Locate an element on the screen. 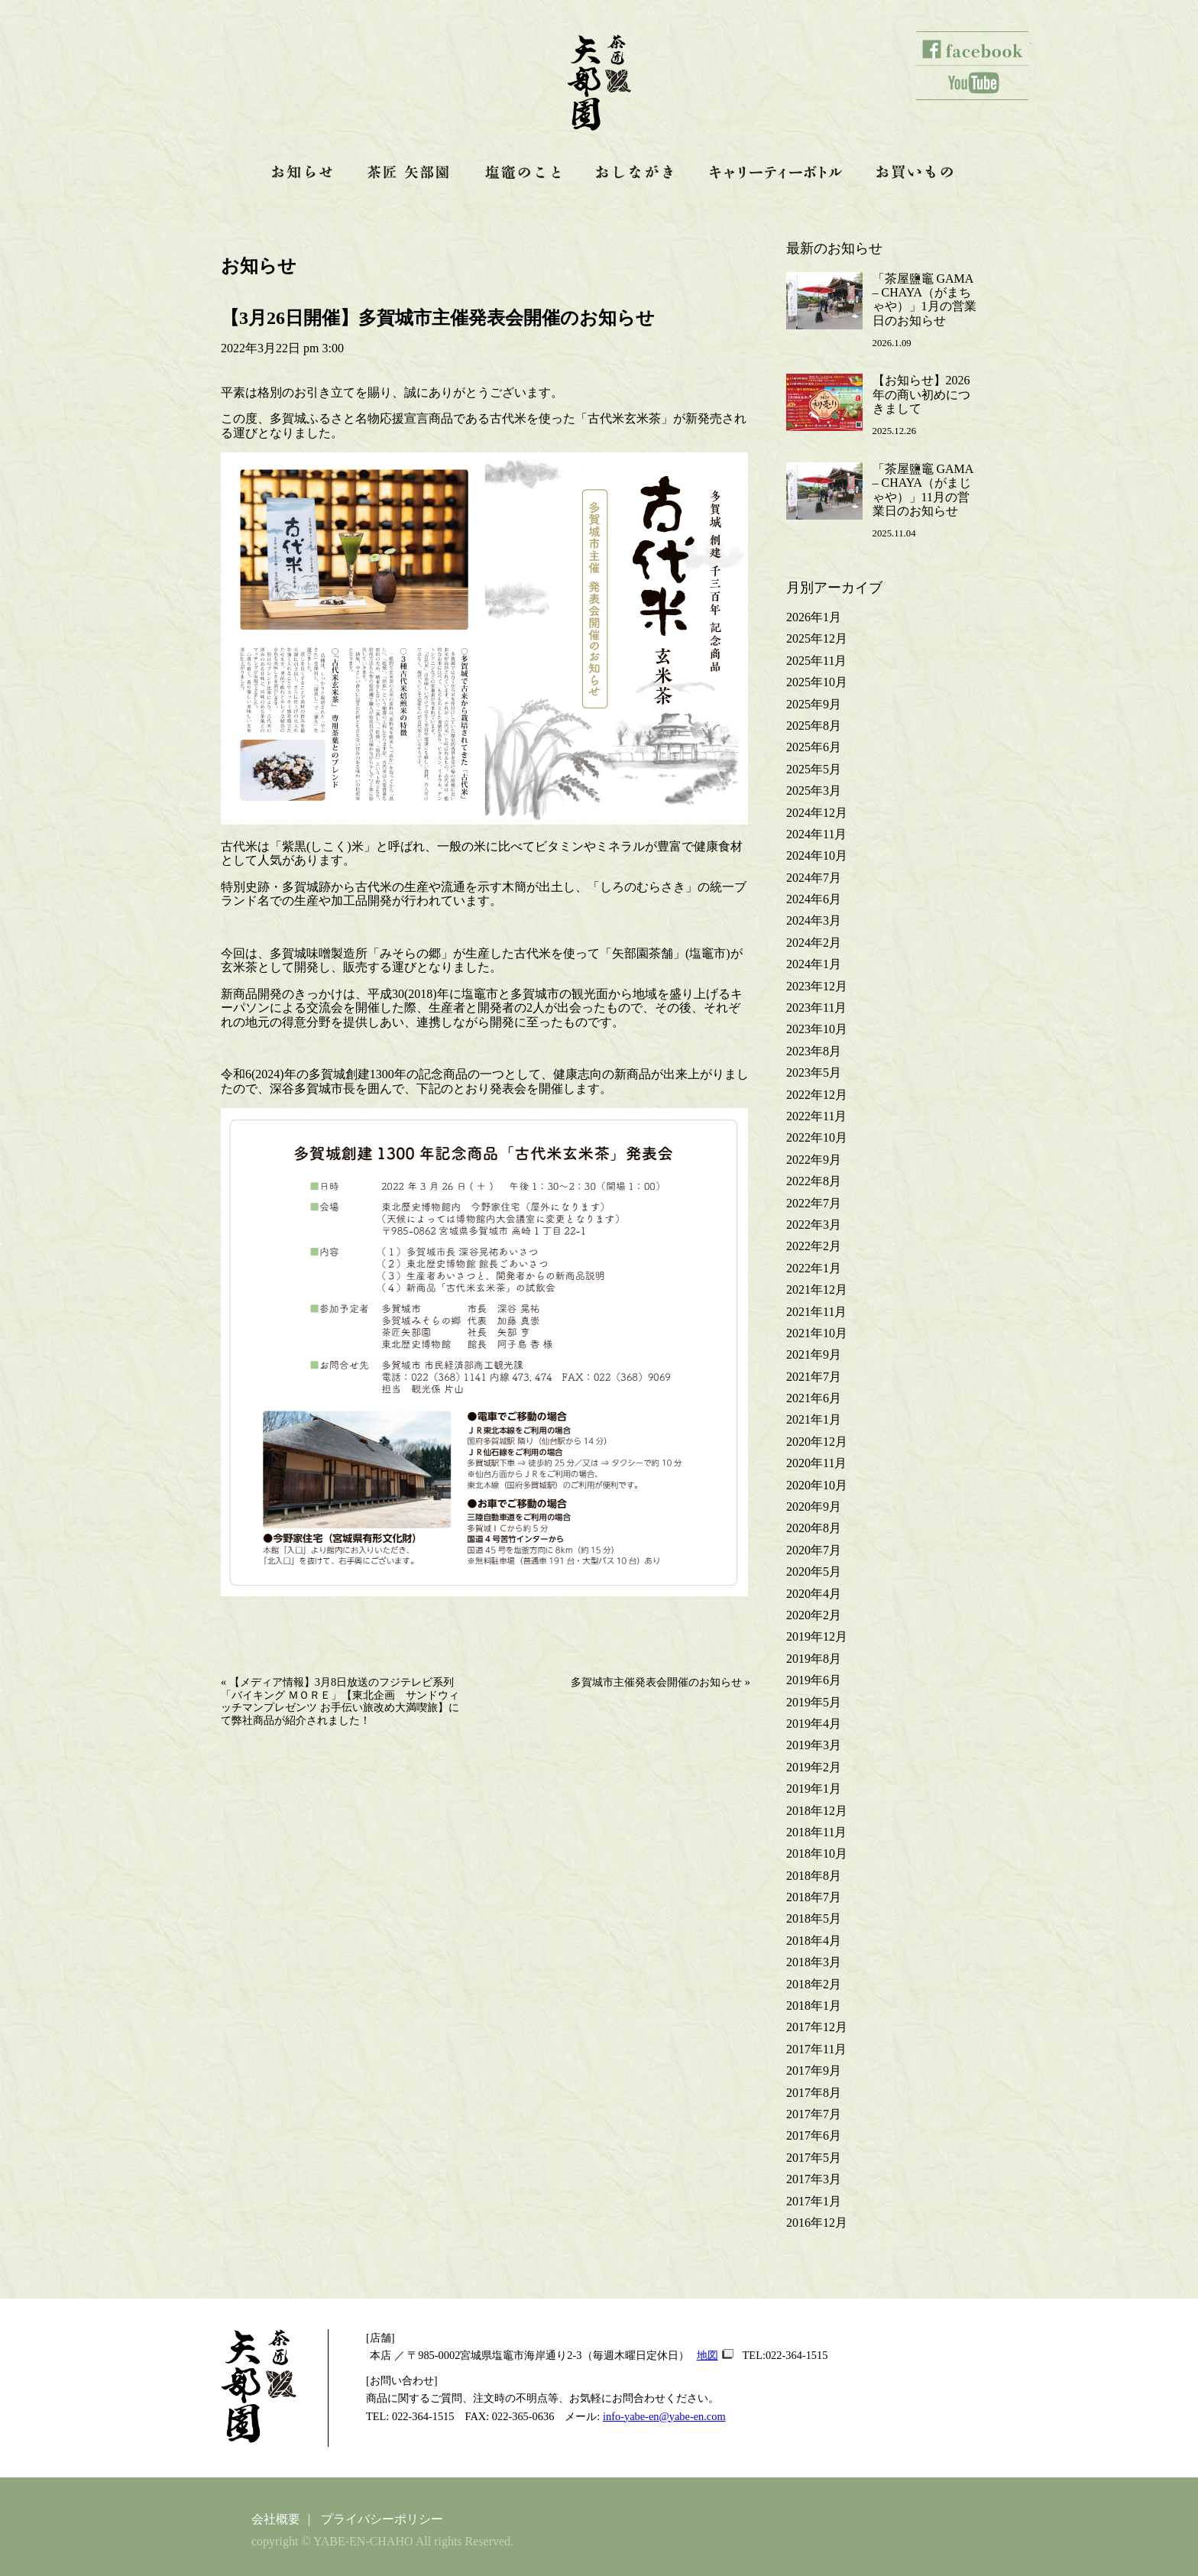 This screenshot has height=2576, width=1198. 2017年1月 is located at coordinates (813, 2201).